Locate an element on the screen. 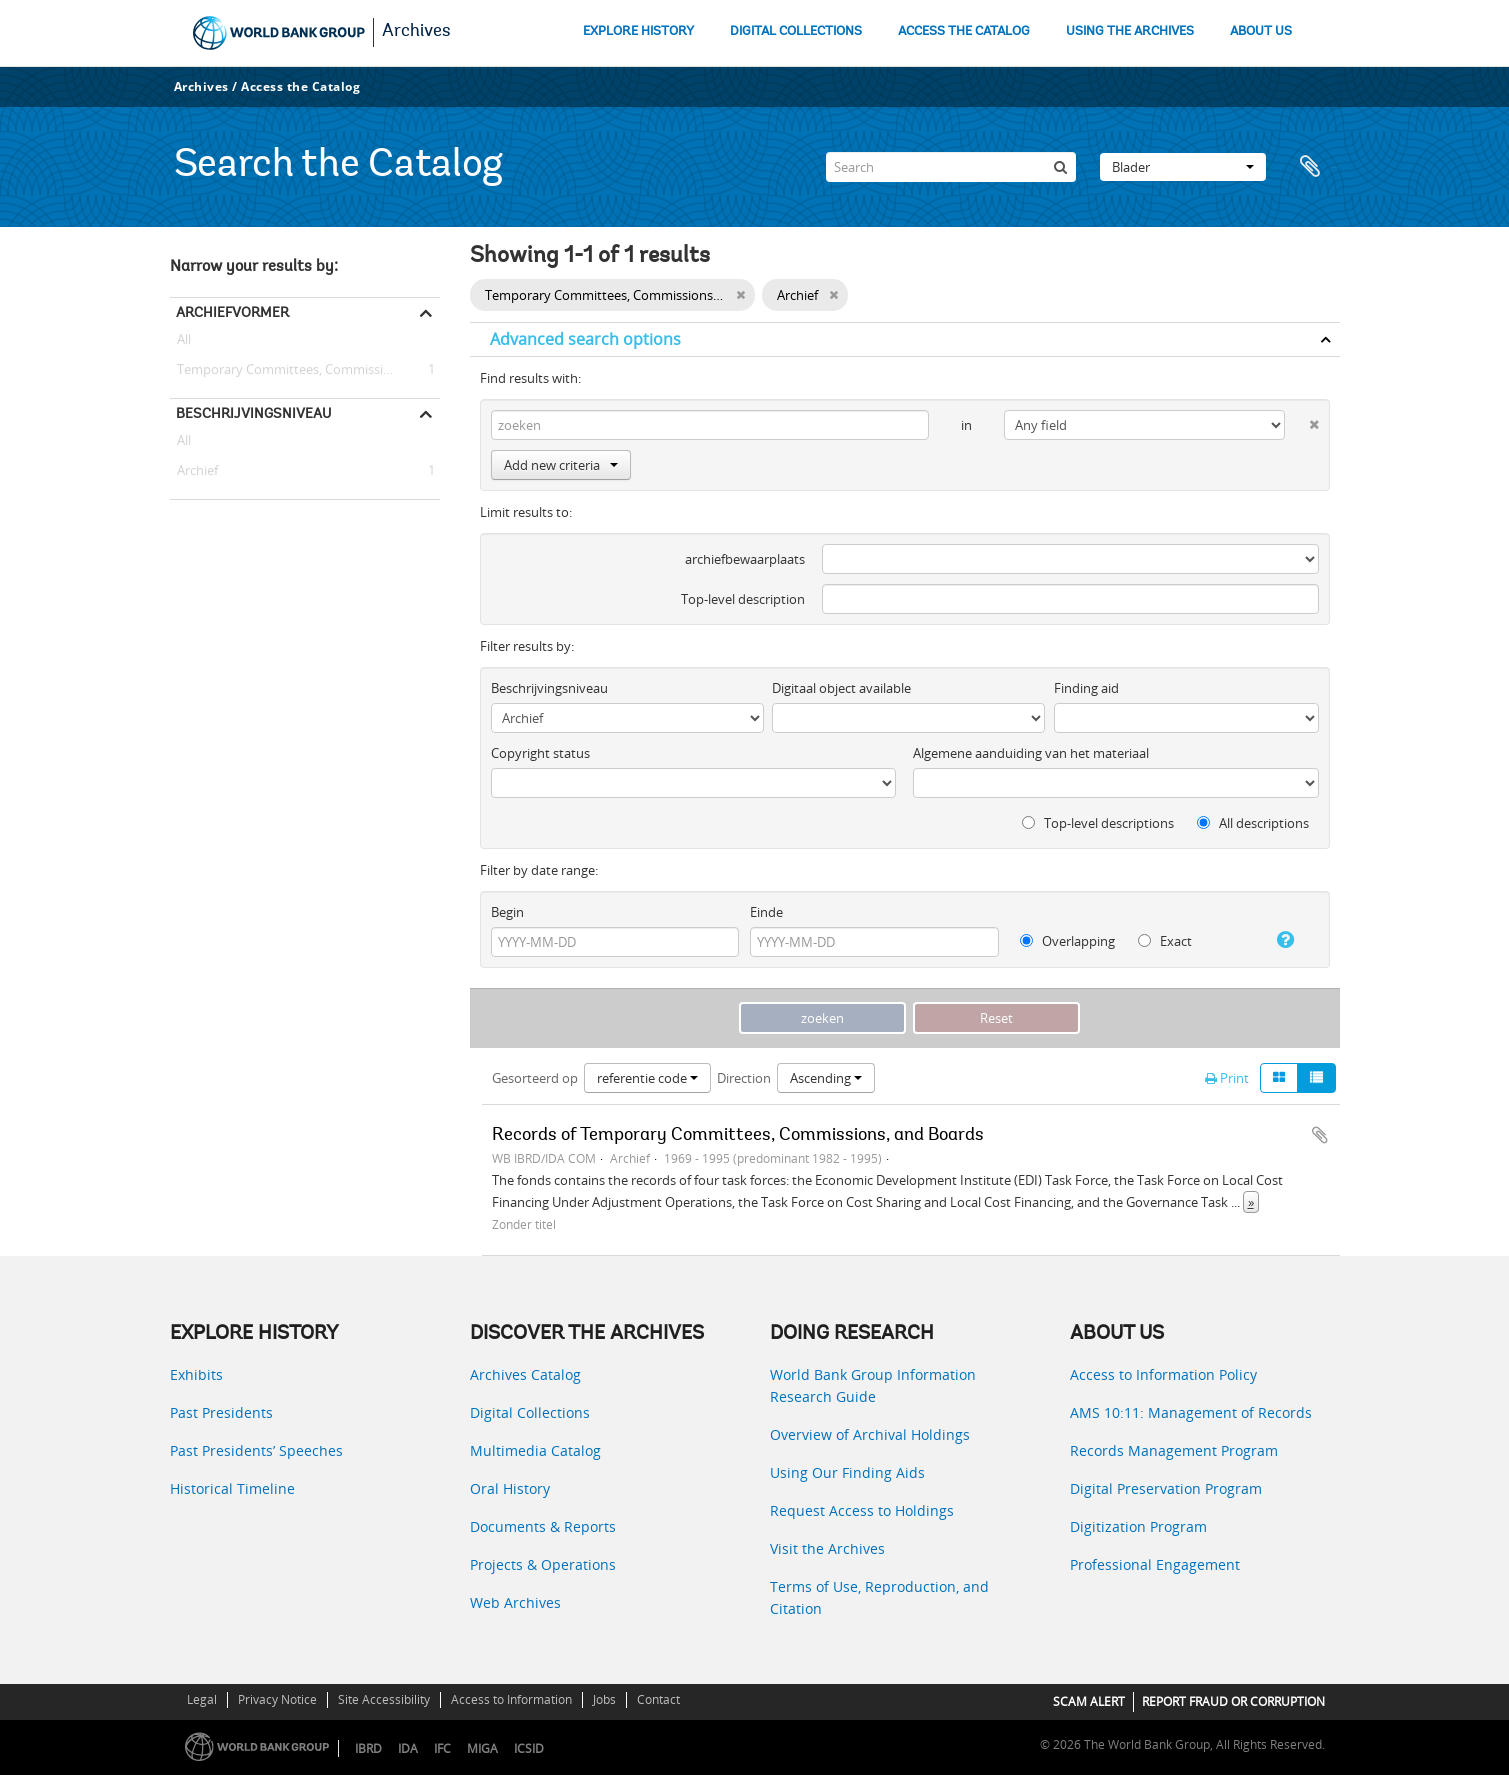 The width and height of the screenshot is (1509, 1775). Overview of Archival Holdings is located at coordinates (870, 1434).